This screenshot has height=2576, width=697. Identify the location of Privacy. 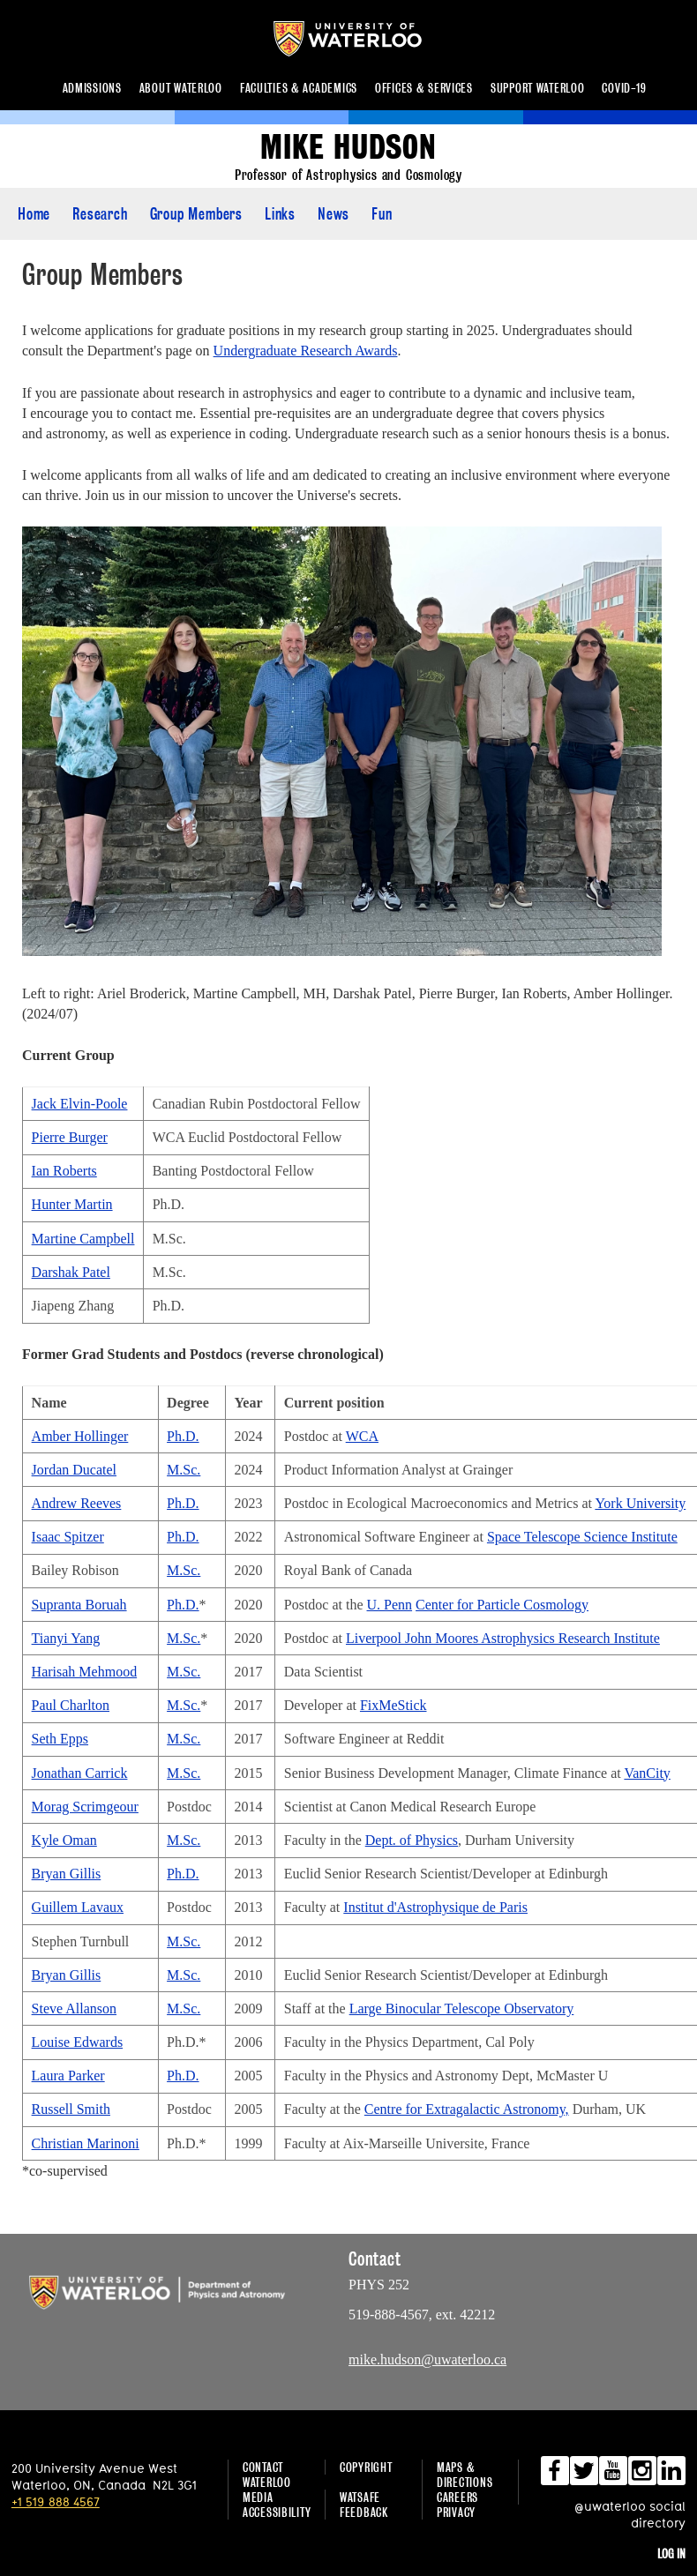
(456, 2512).